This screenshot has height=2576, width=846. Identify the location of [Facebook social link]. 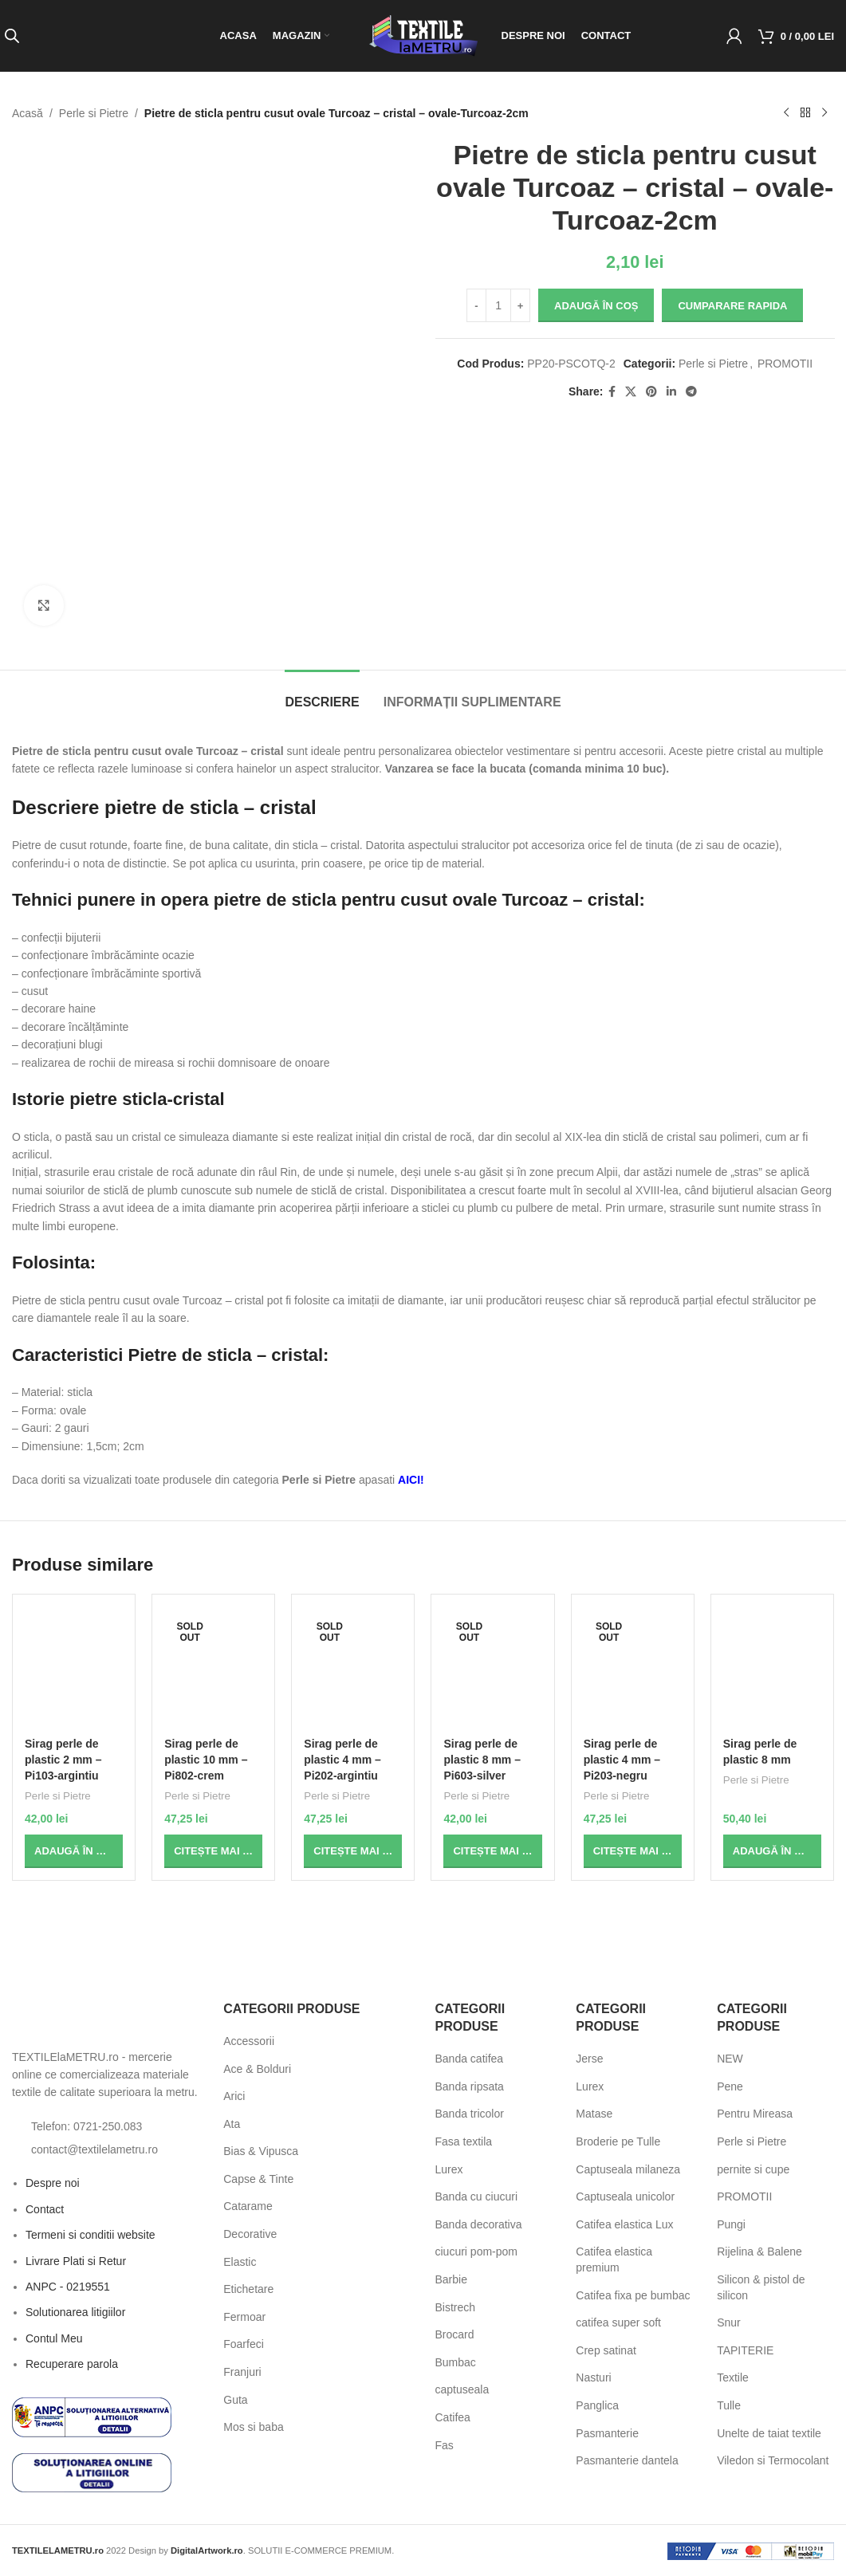
(611, 392).